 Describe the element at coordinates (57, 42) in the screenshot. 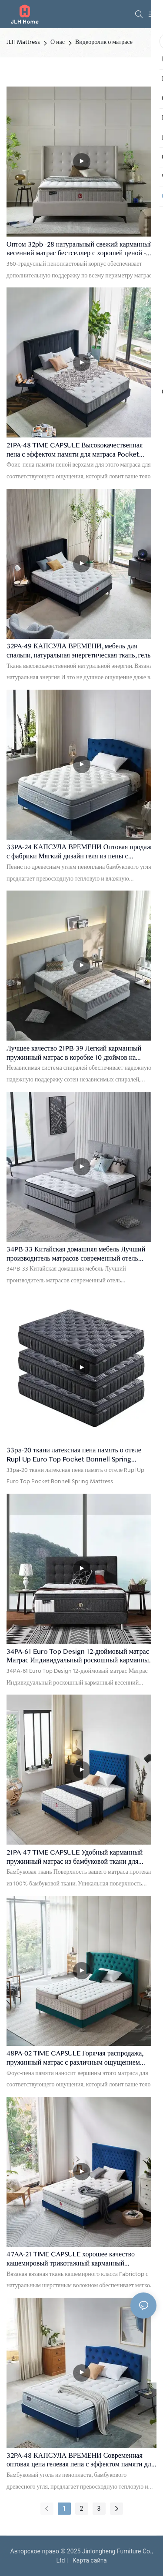

I see `О нас` at that location.